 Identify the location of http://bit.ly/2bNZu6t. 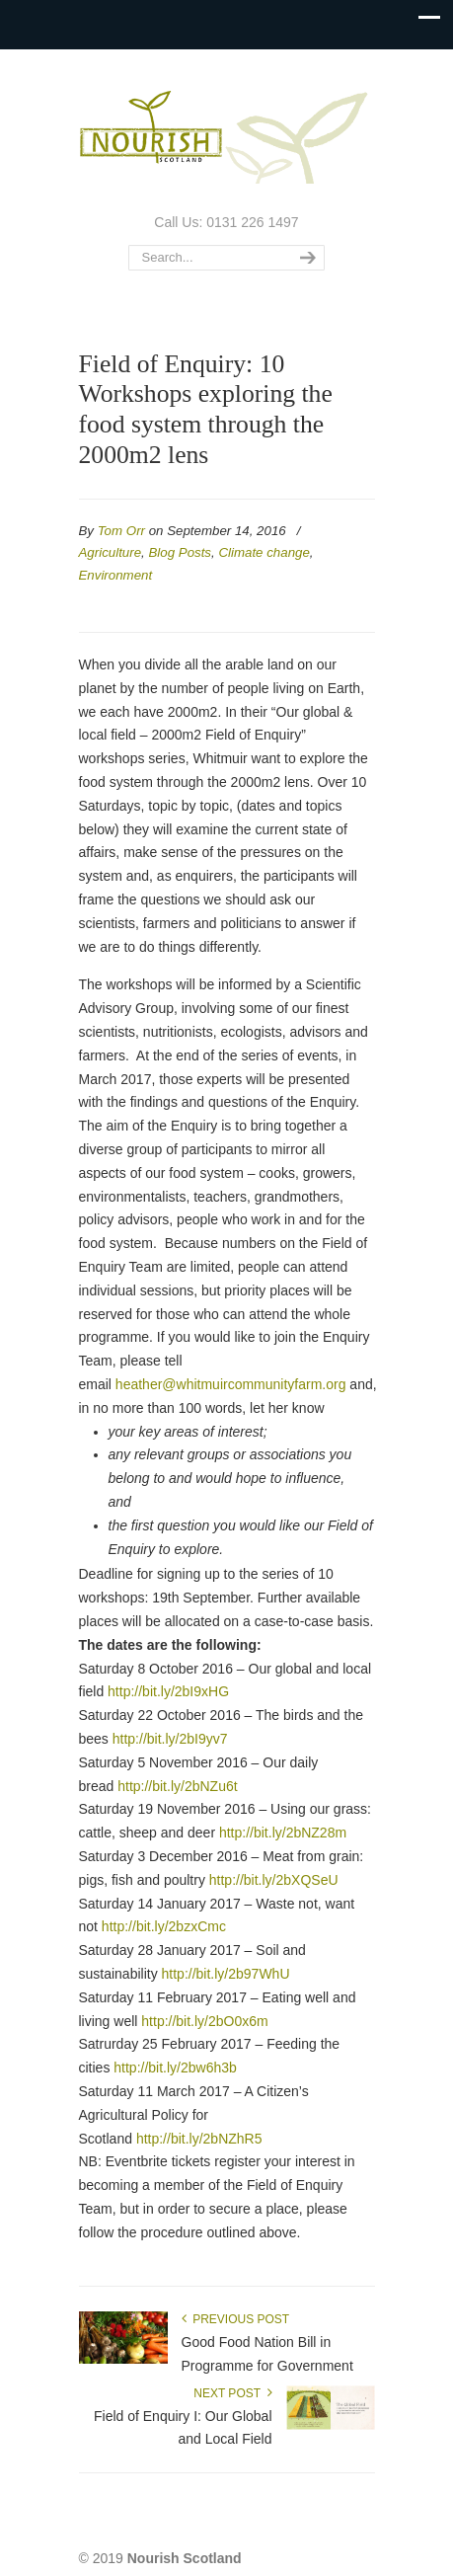
(177, 1786).